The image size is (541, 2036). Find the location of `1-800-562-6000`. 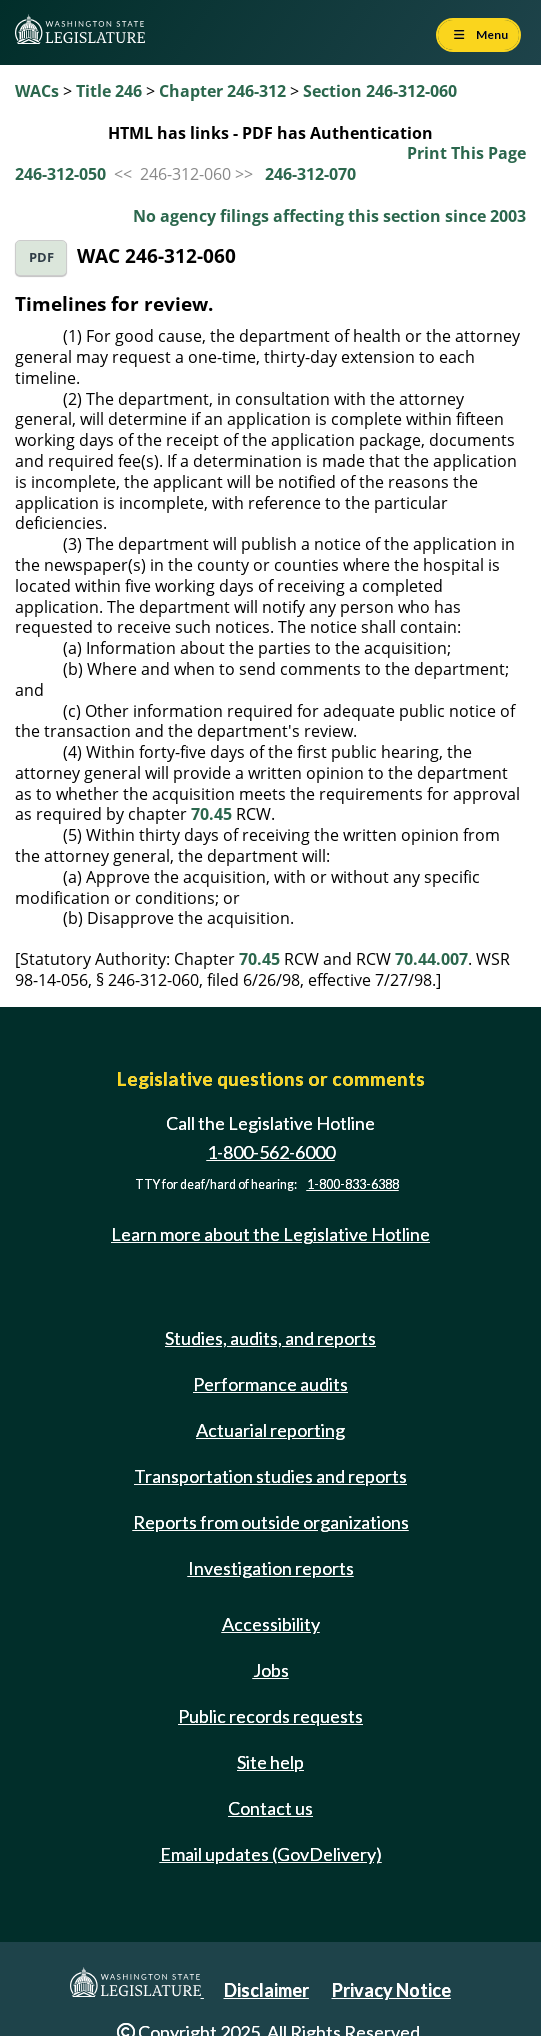

1-800-562-6000 is located at coordinates (271, 1152).